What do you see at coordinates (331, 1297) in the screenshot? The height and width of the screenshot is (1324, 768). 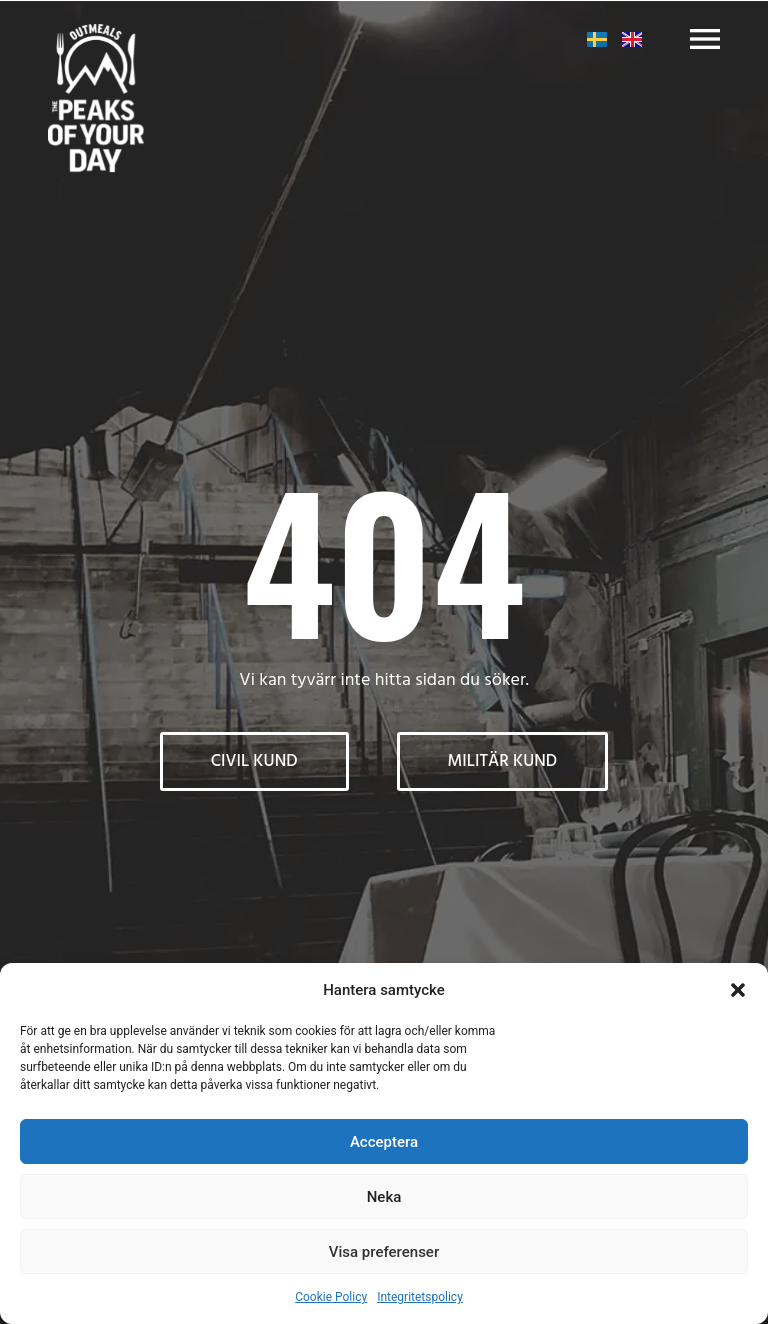 I see `Cookie Policy` at bounding box center [331, 1297].